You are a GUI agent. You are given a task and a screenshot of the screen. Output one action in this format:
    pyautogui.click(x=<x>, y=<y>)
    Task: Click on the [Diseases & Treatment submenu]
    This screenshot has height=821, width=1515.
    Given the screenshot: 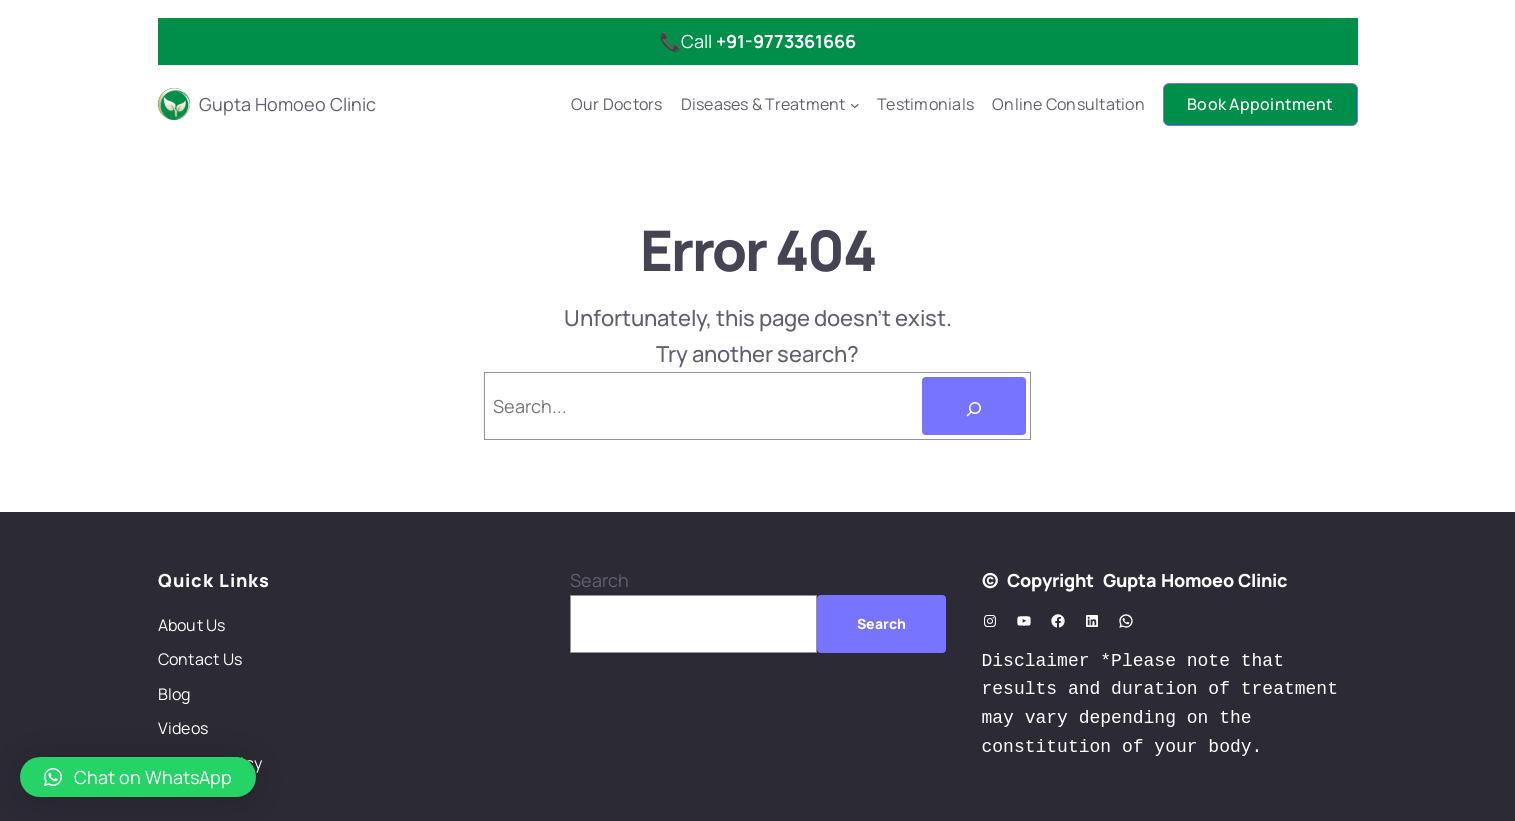 What is the action you would take?
    pyautogui.click(x=855, y=105)
    